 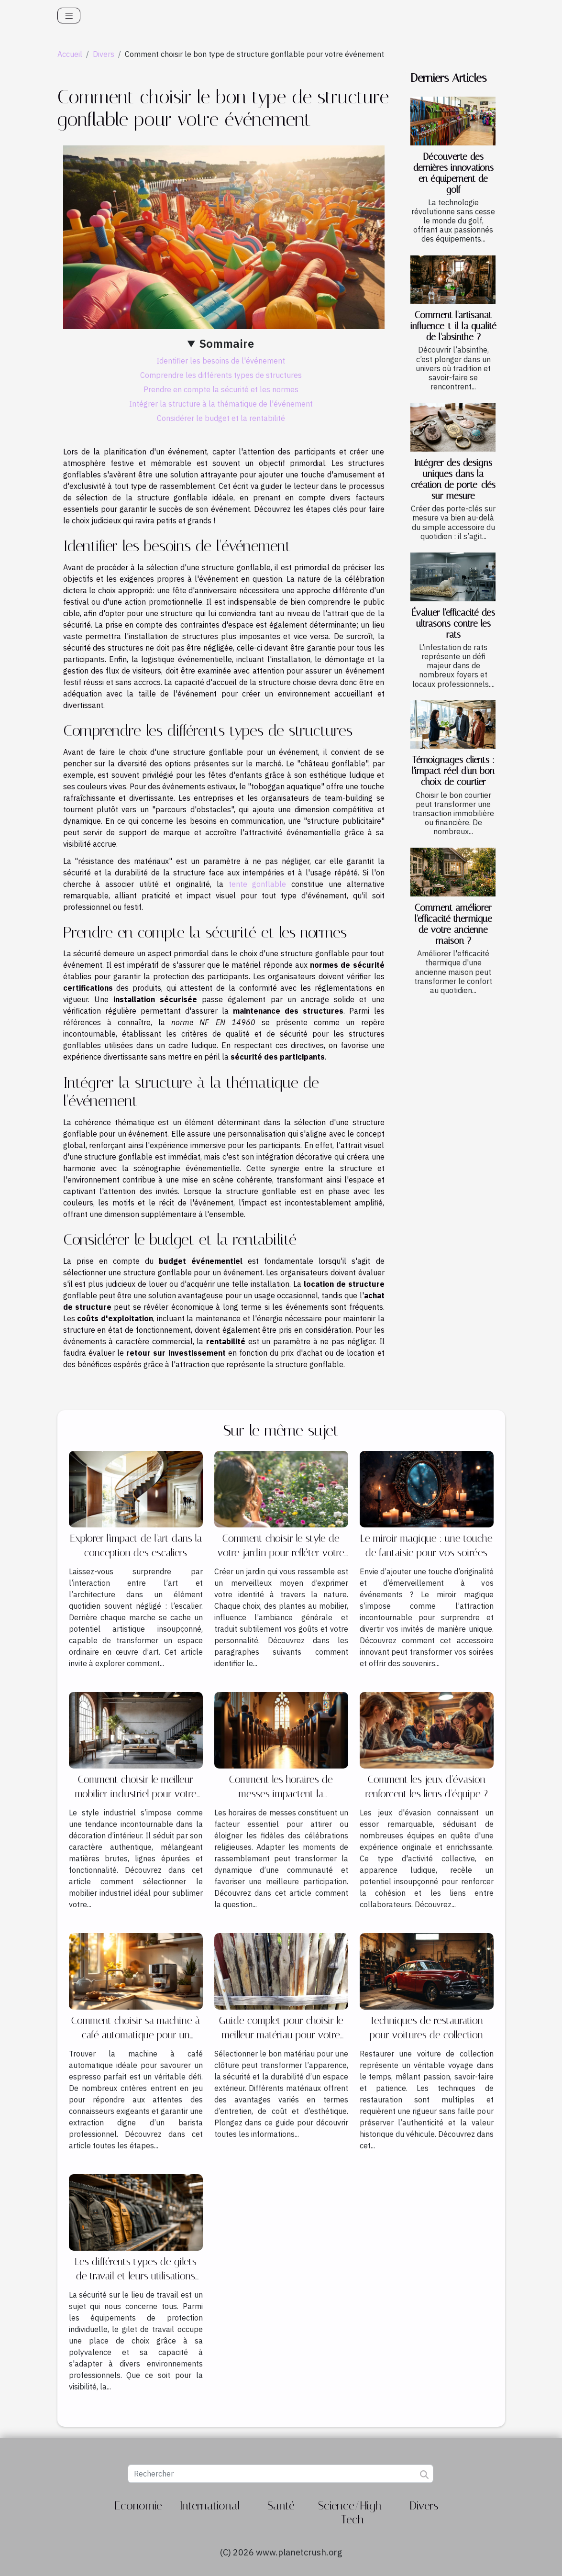 What do you see at coordinates (103, 54) in the screenshot?
I see `Divers` at bounding box center [103, 54].